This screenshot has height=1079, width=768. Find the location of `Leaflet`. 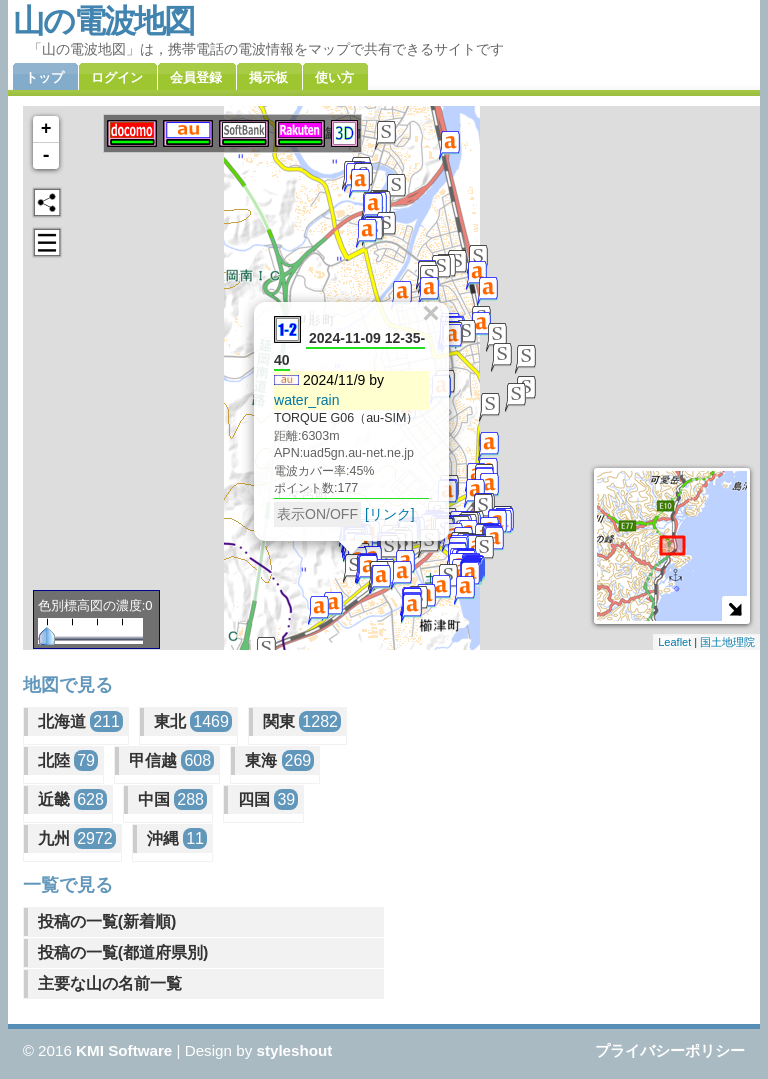

Leaflet is located at coordinates (674, 642).